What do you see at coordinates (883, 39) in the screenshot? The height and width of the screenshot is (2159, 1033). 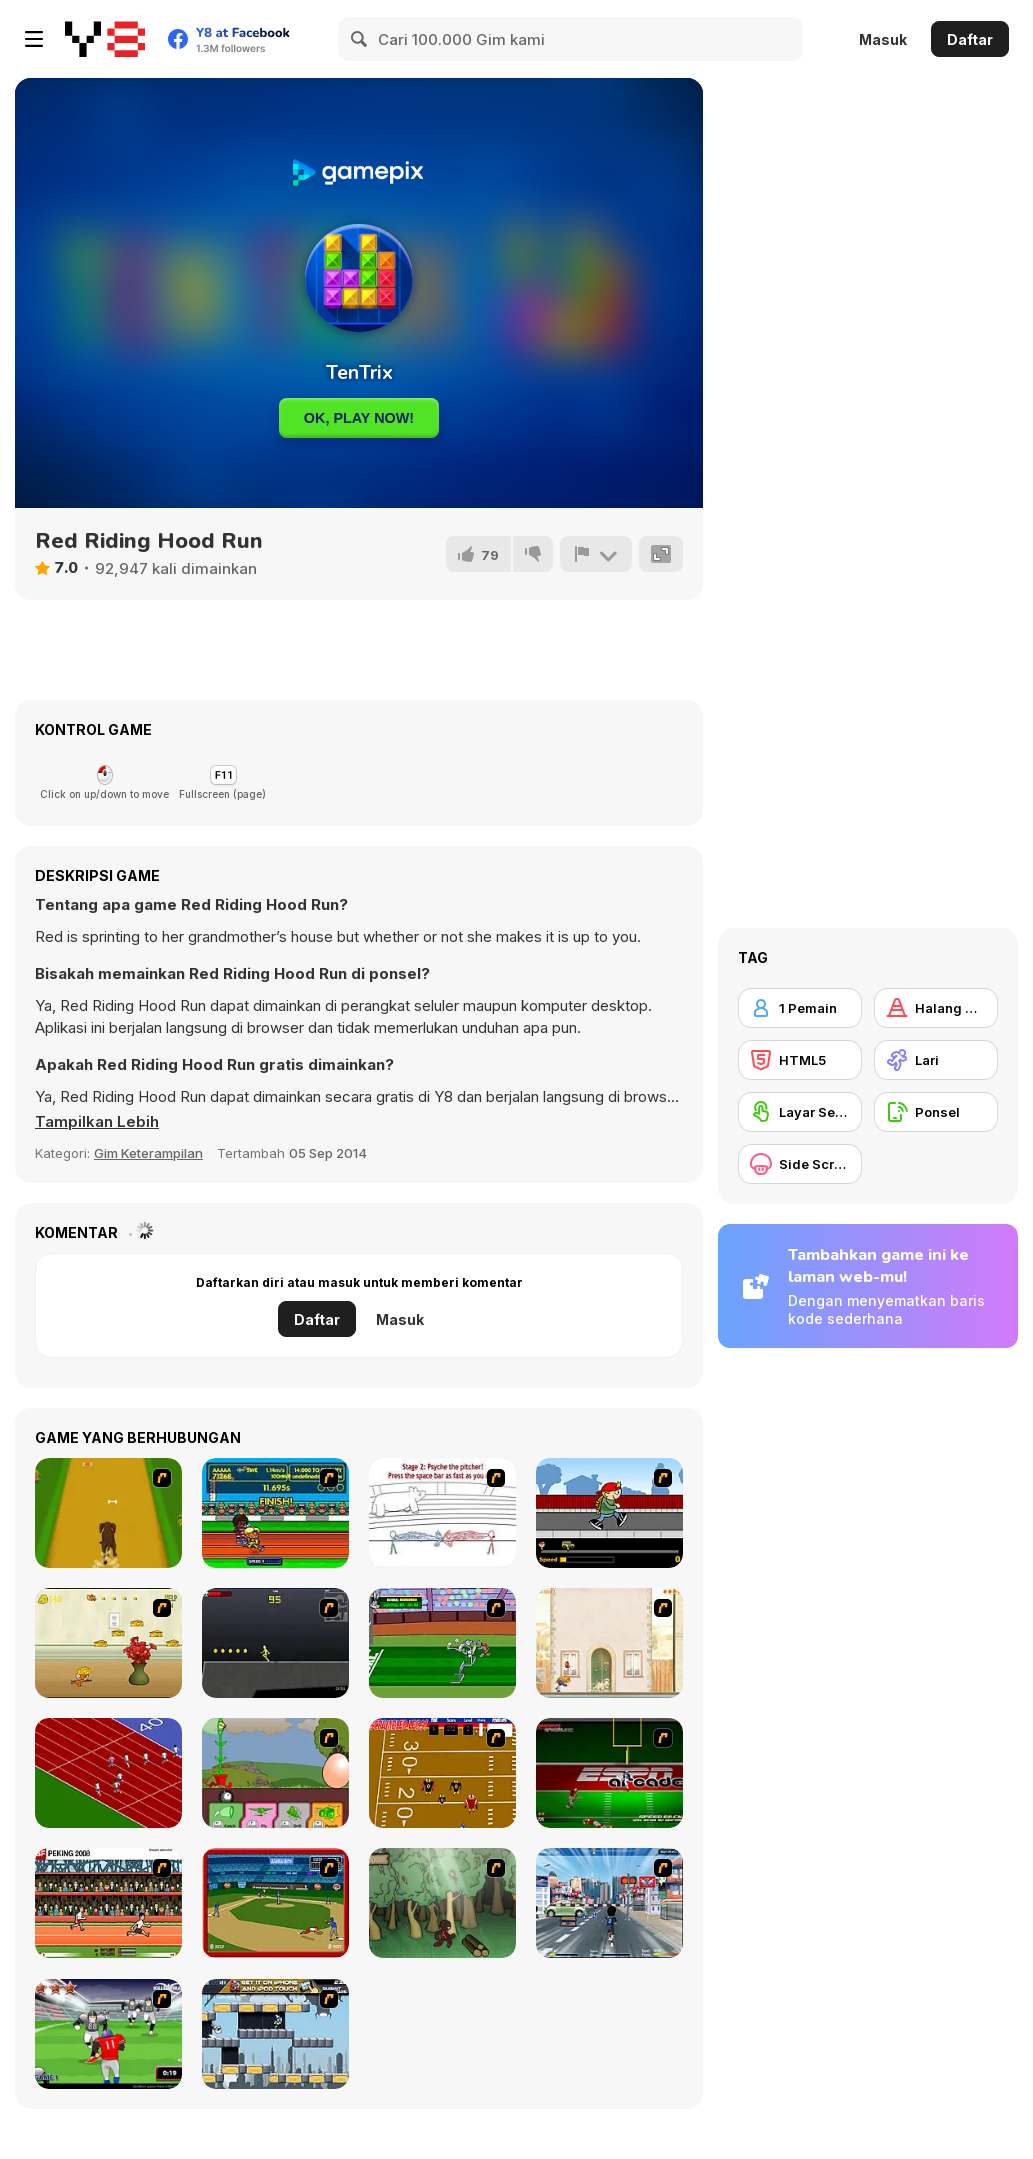 I see `Masuk` at bounding box center [883, 39].